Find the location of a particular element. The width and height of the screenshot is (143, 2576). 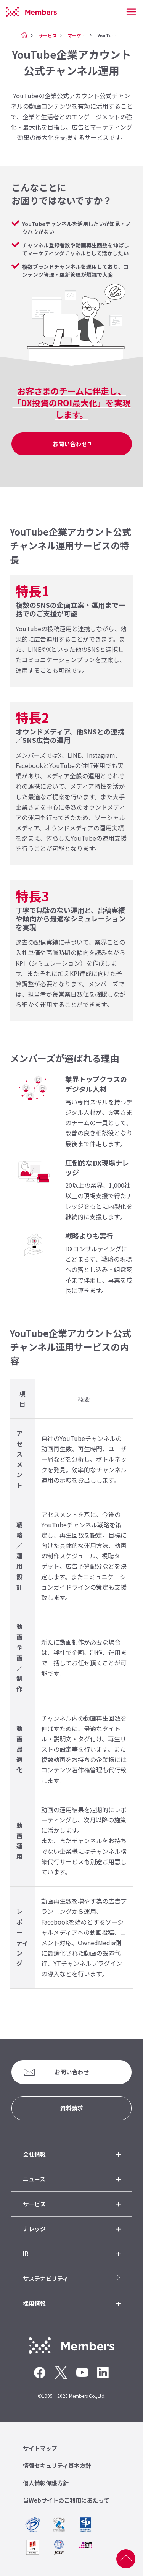

ページ上部へ is located at coordinates (125, 2558).